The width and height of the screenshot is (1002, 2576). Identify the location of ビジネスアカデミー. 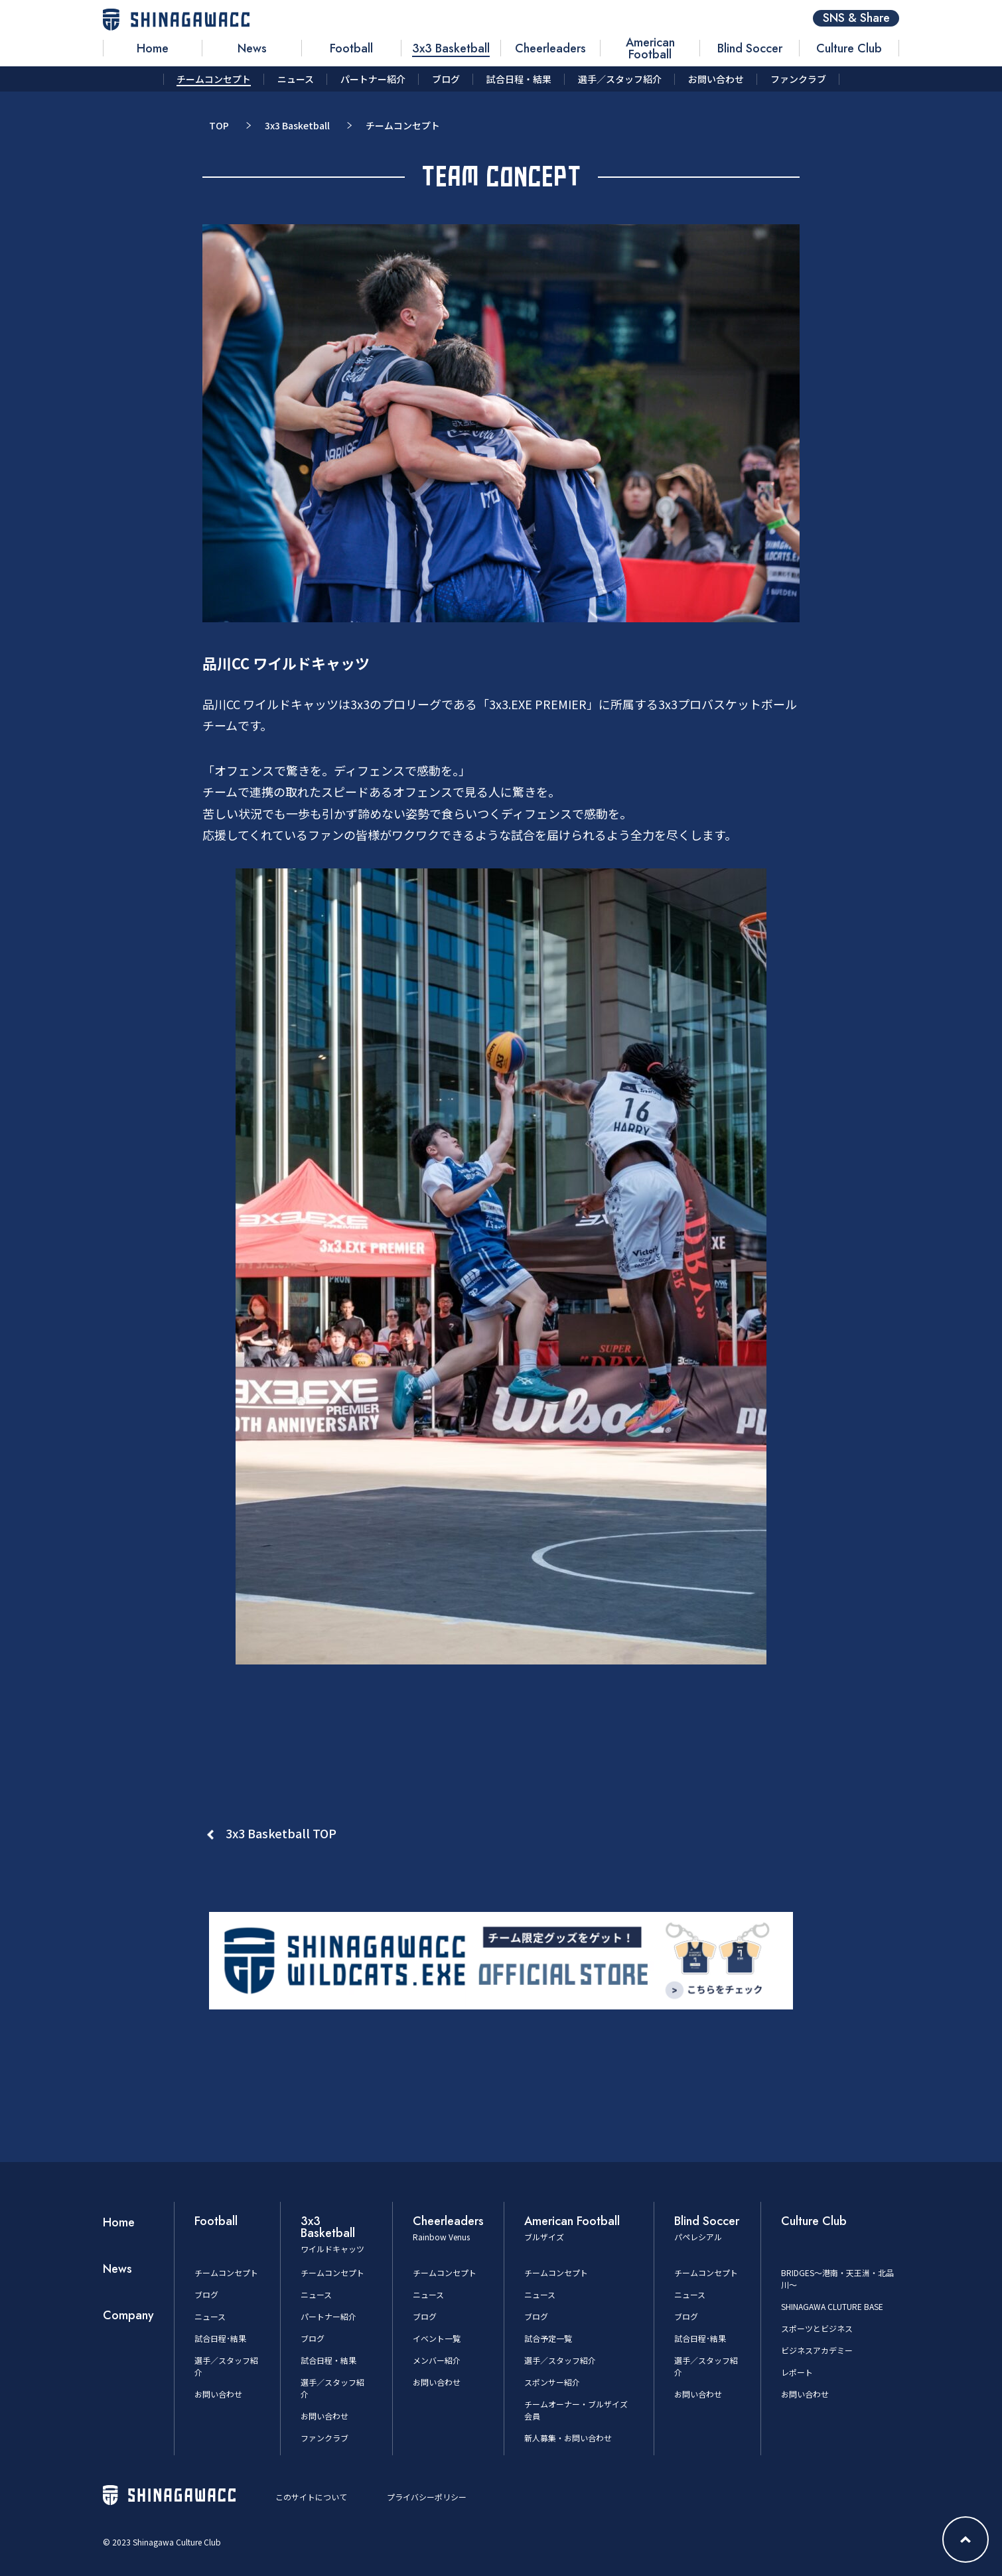
(817, 2350).